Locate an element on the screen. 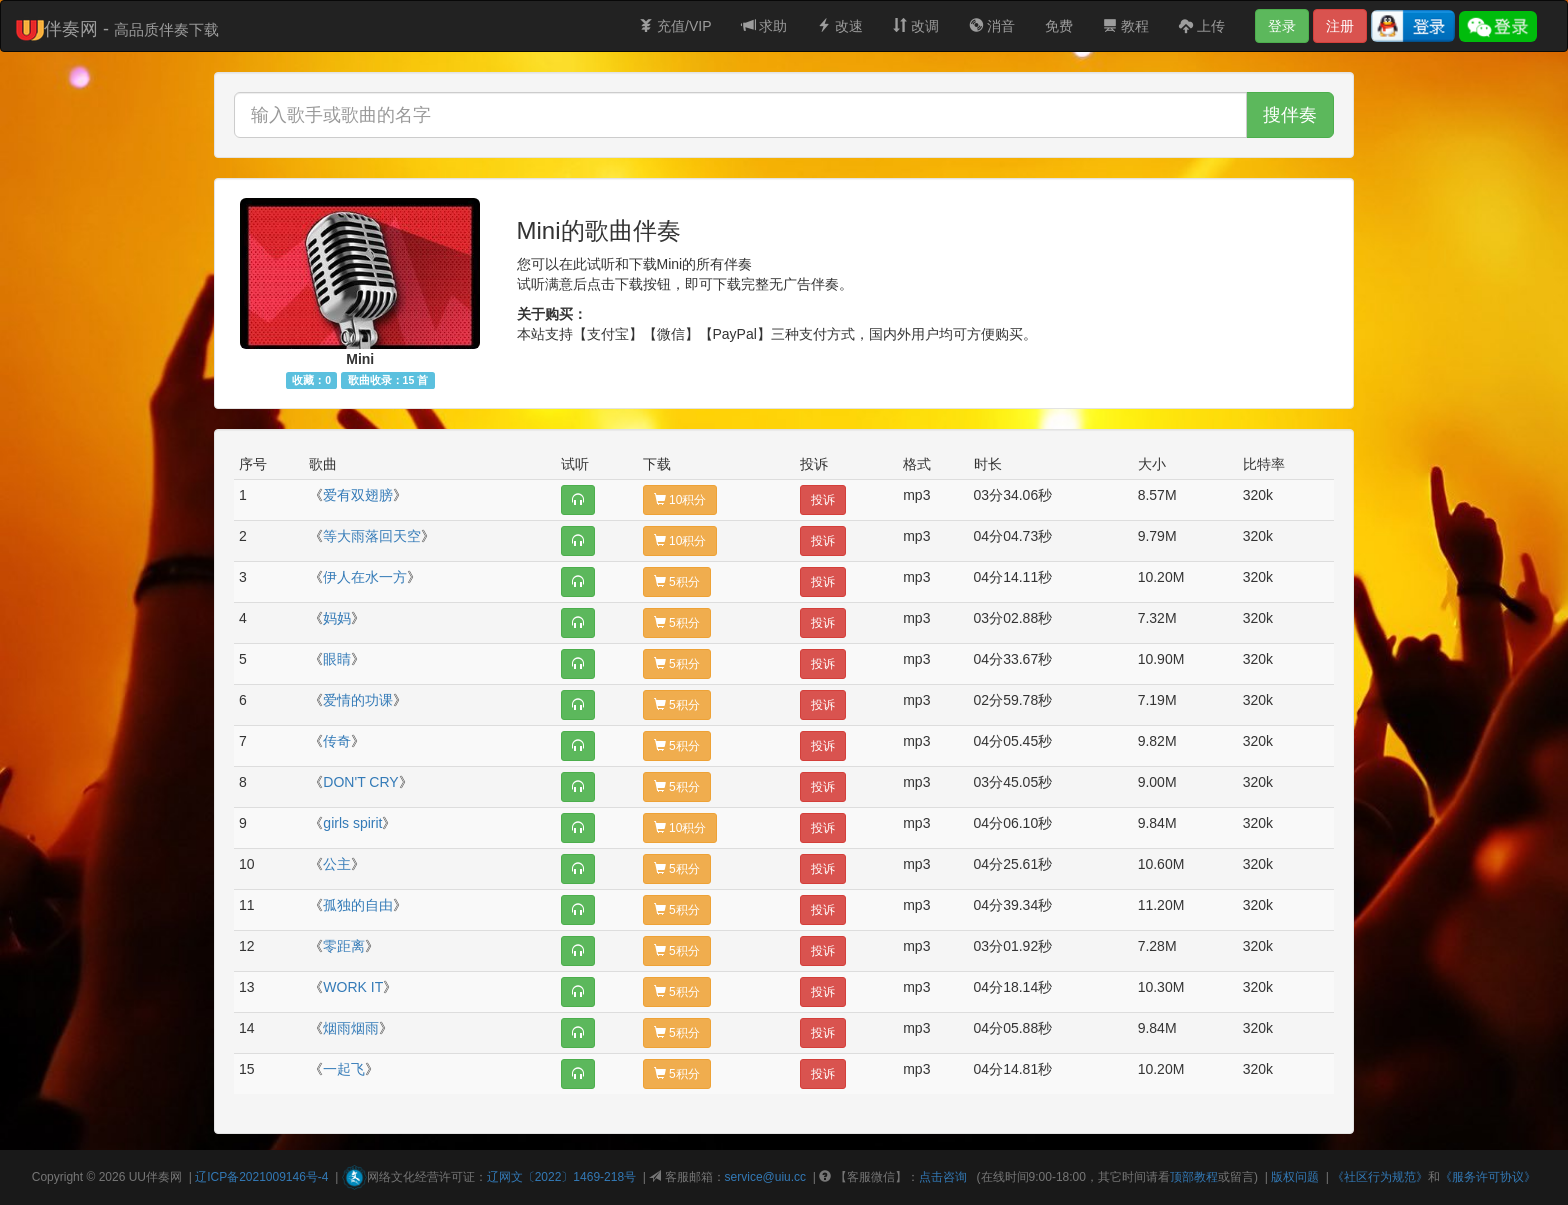 This screenshot has height=1205, width=1568. service@uiu.cc is located at coordinates (766, 1177).